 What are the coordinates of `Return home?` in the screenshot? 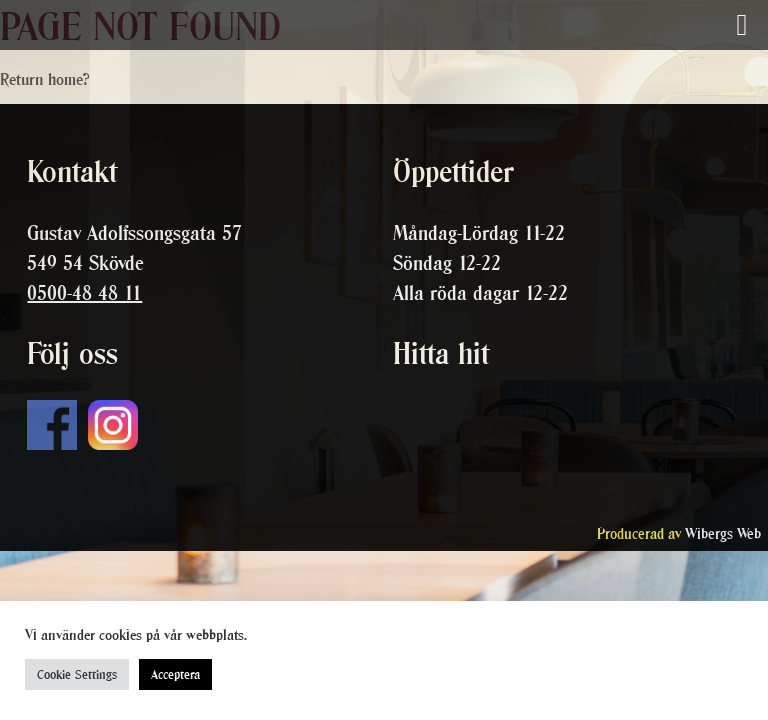 It's located at (45, 79).